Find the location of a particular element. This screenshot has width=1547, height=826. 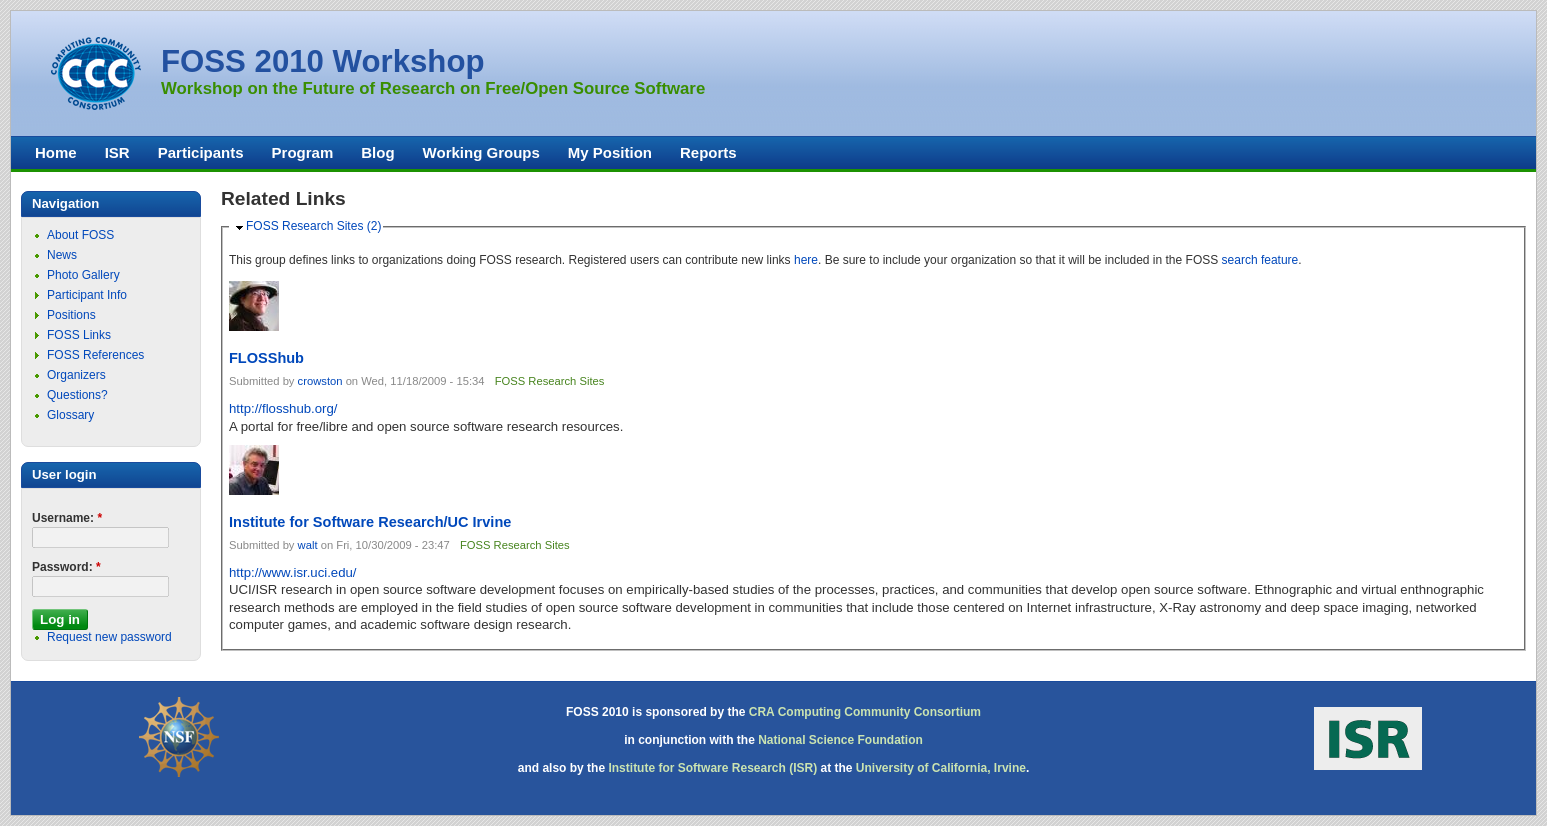

Questions? is located at coordinates (77, 395).